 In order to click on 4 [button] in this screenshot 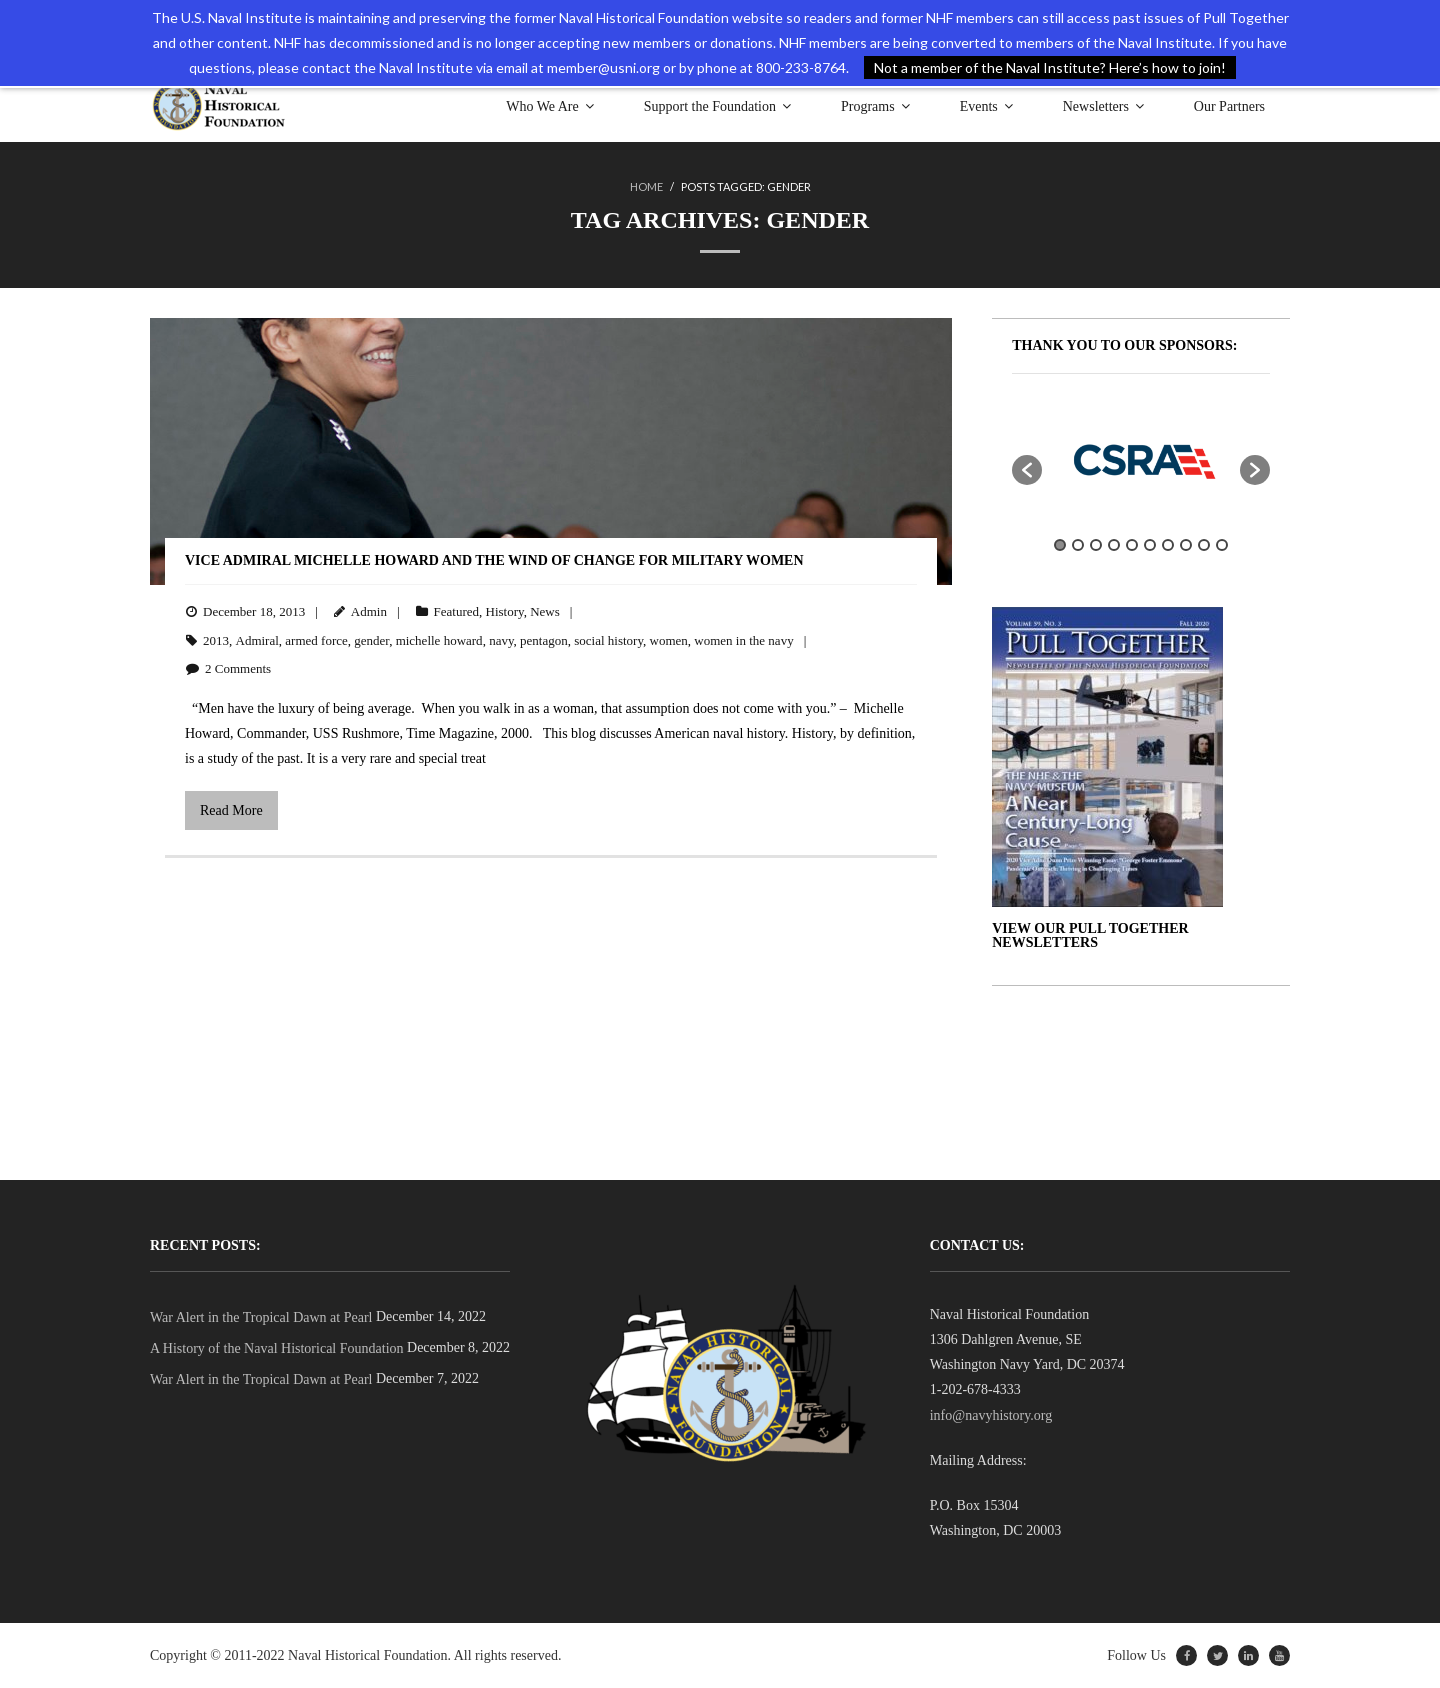, I will do `click(1114, 545)`.